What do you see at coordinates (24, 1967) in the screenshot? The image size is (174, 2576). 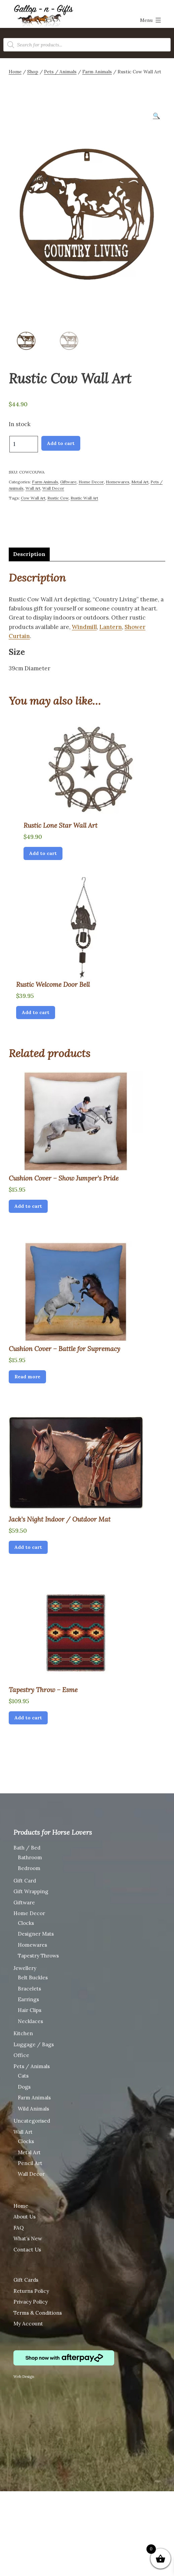 I see `Jewellery` at bounding box center [24, 1967].